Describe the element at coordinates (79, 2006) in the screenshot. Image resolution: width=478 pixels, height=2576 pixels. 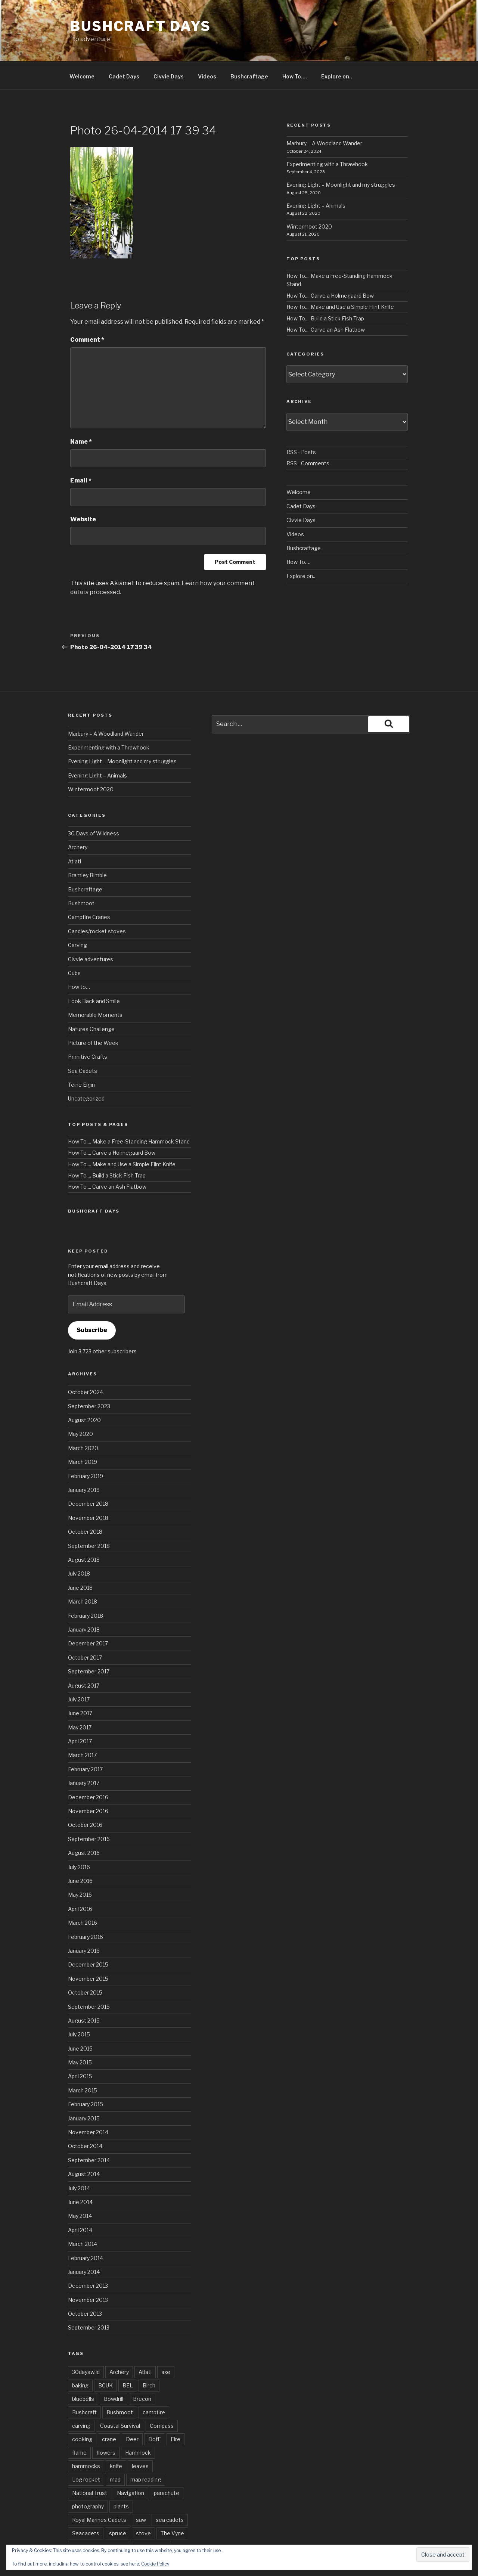
I see `July 2015` at that location.